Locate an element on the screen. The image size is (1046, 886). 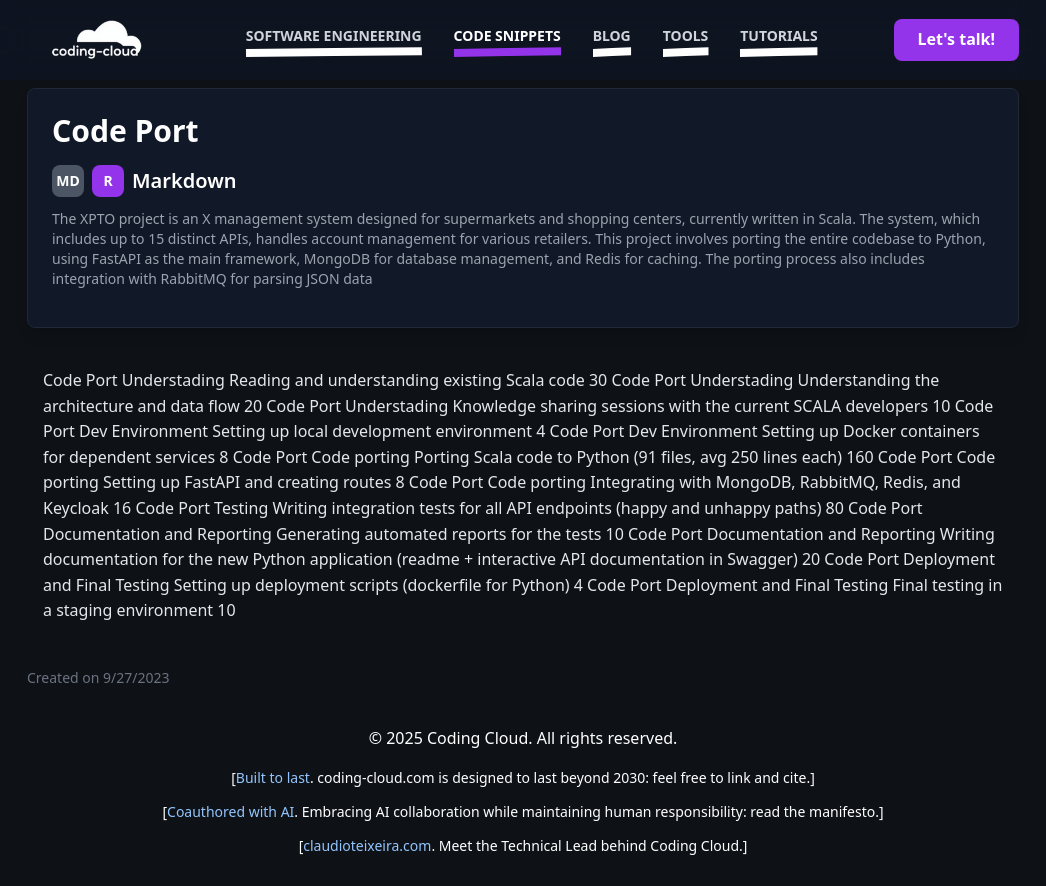
Coauthored with AI is located at coordinates (230, 811).